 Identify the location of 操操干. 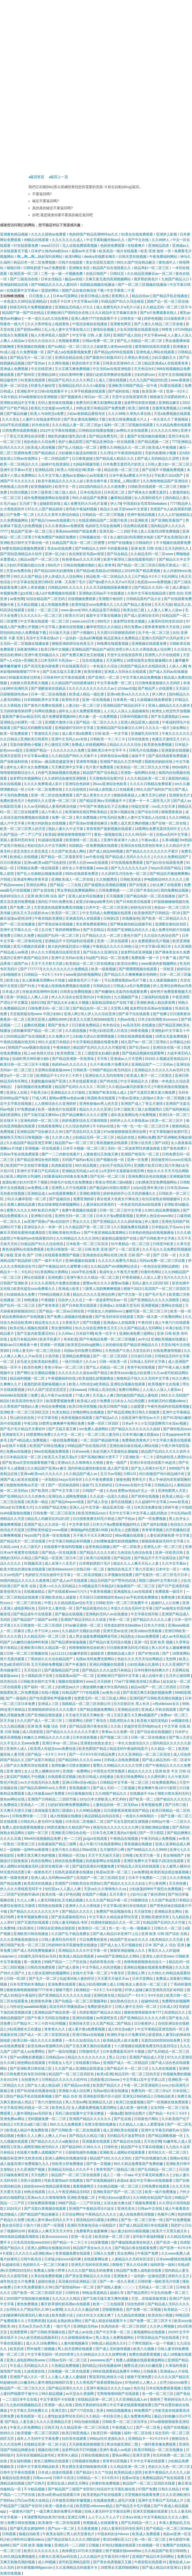
(87, 1485).